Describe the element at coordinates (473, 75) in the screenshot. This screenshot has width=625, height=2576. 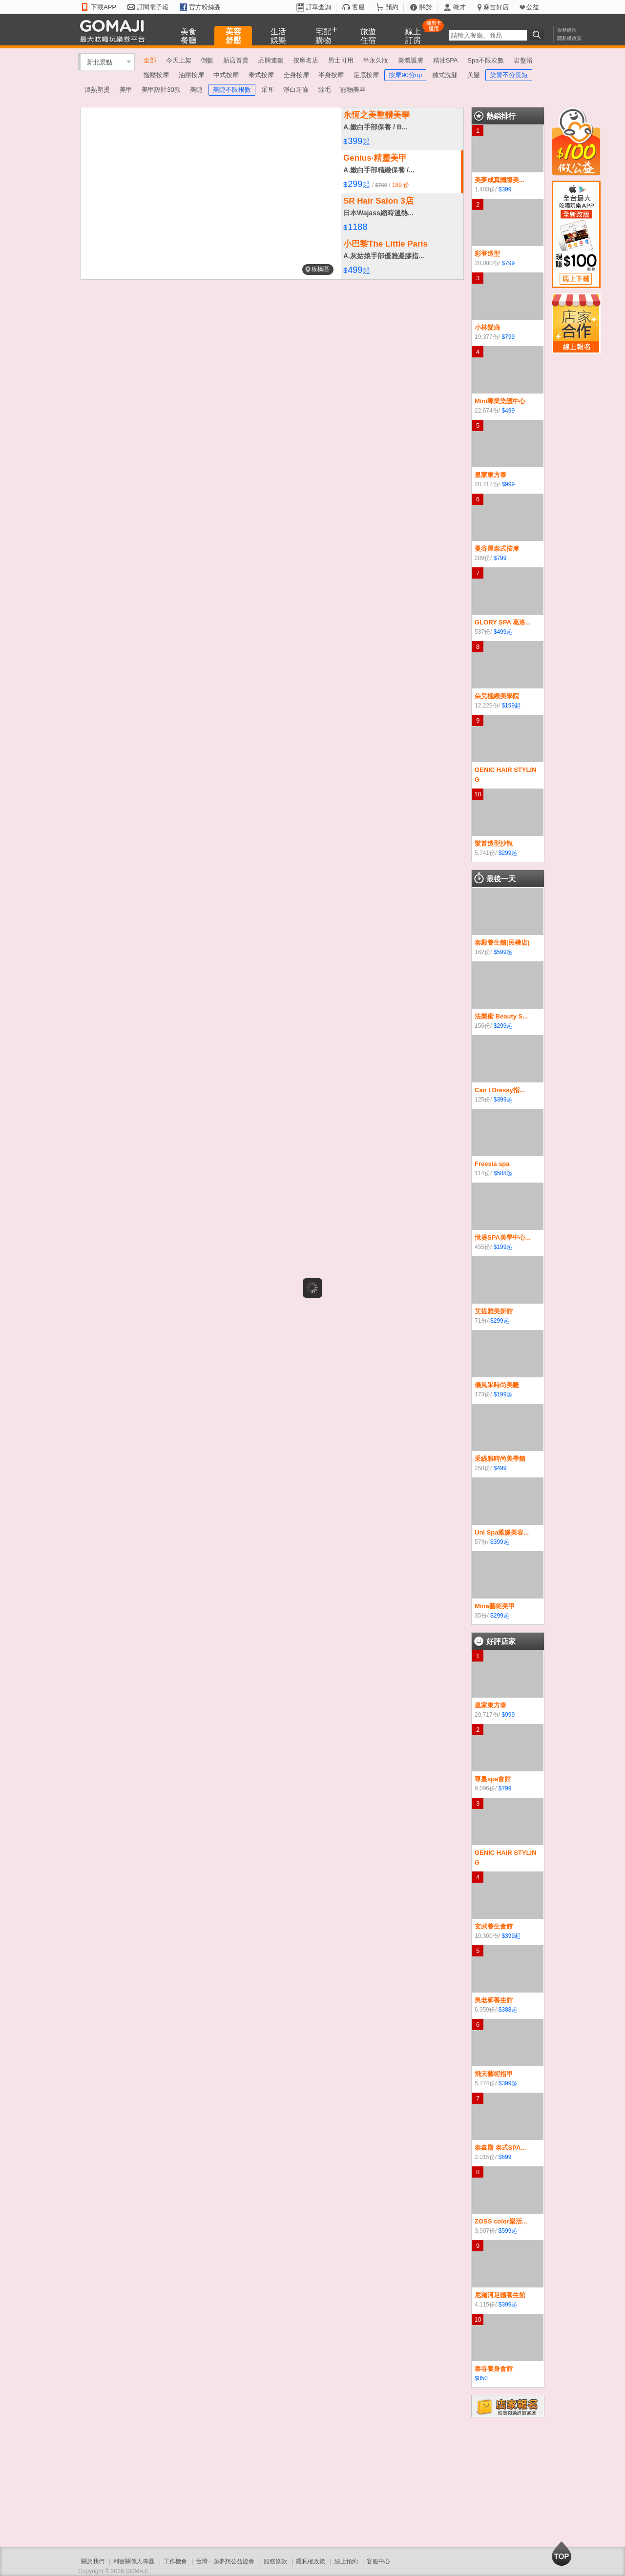
I see `美髮` at that location.